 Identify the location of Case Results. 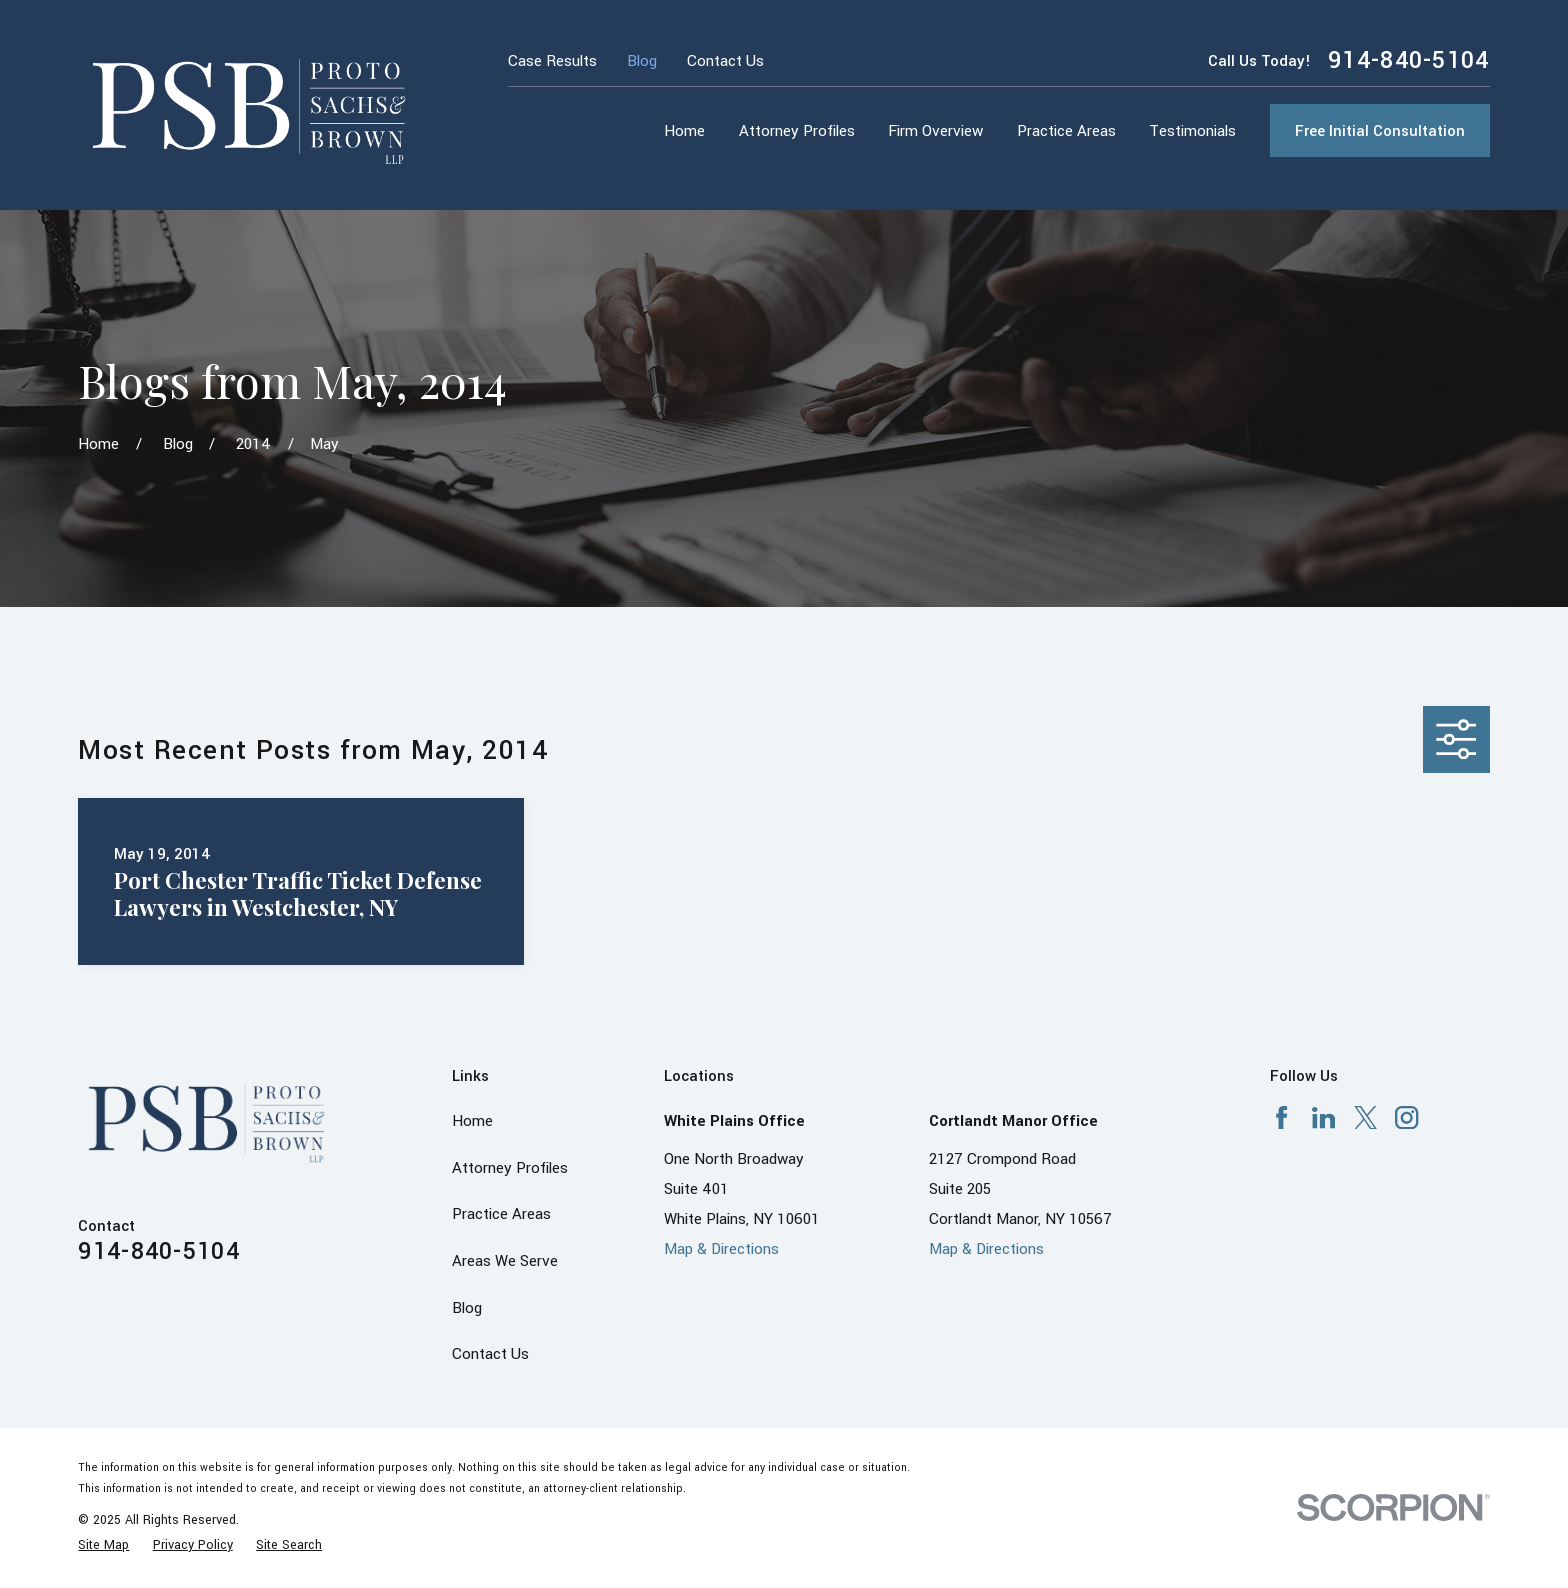
(552, 61).